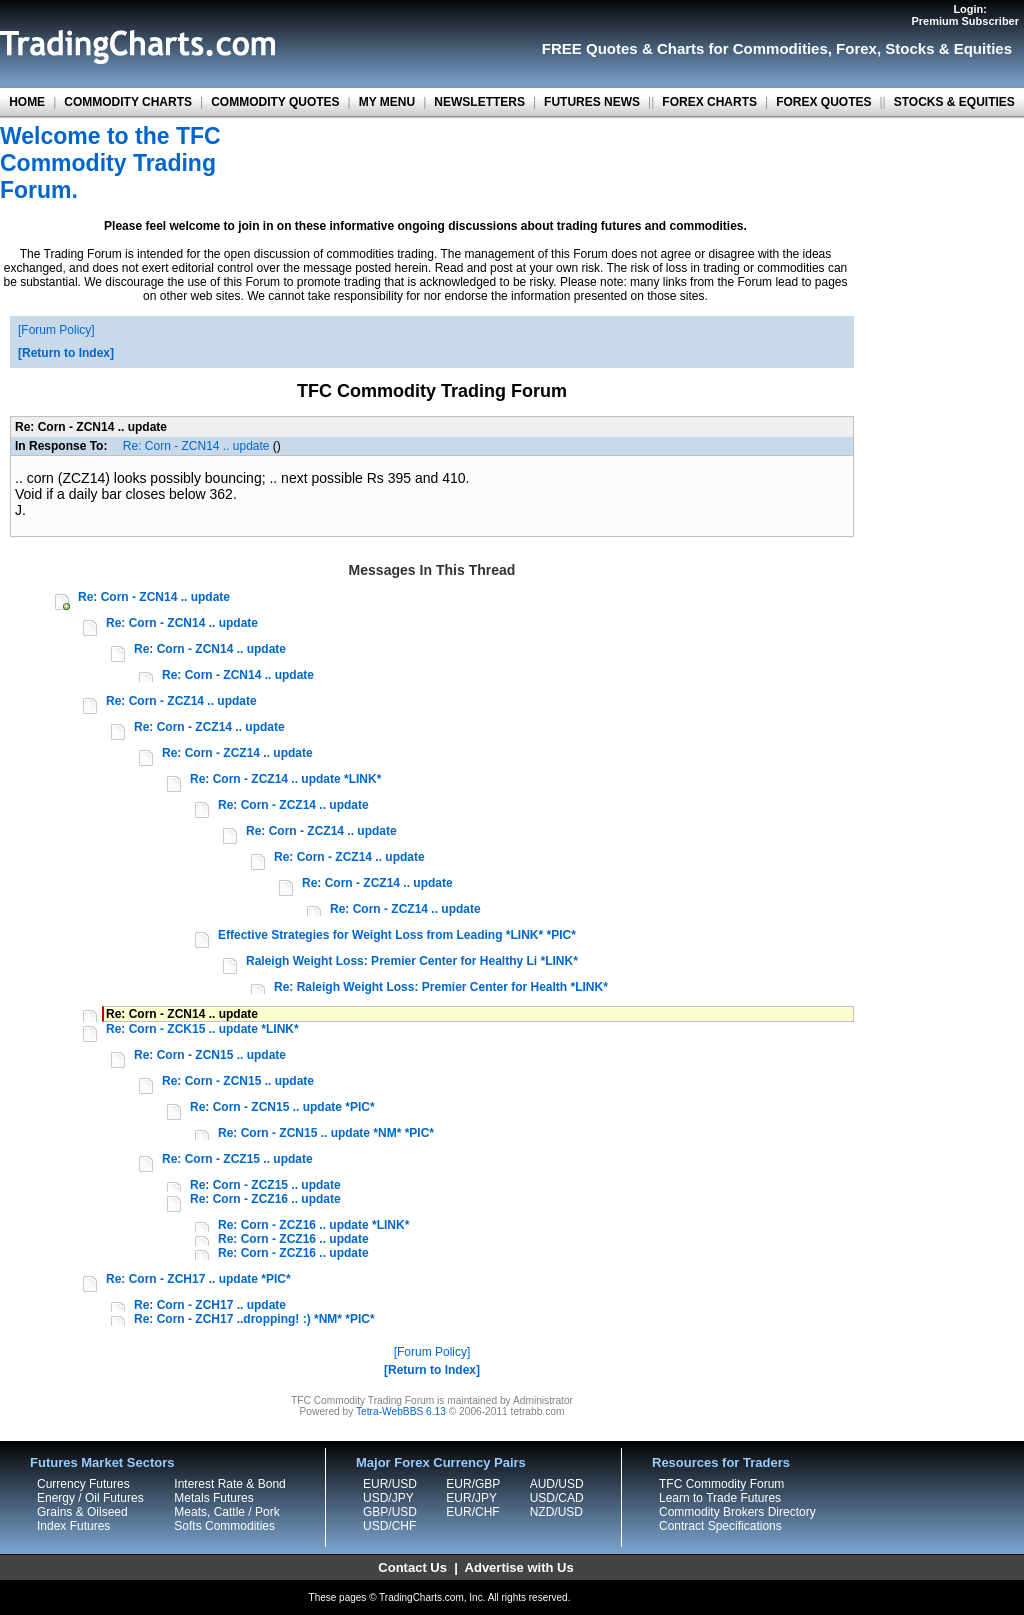  I want to click on FUTURES NEWS, so click(592, 102).